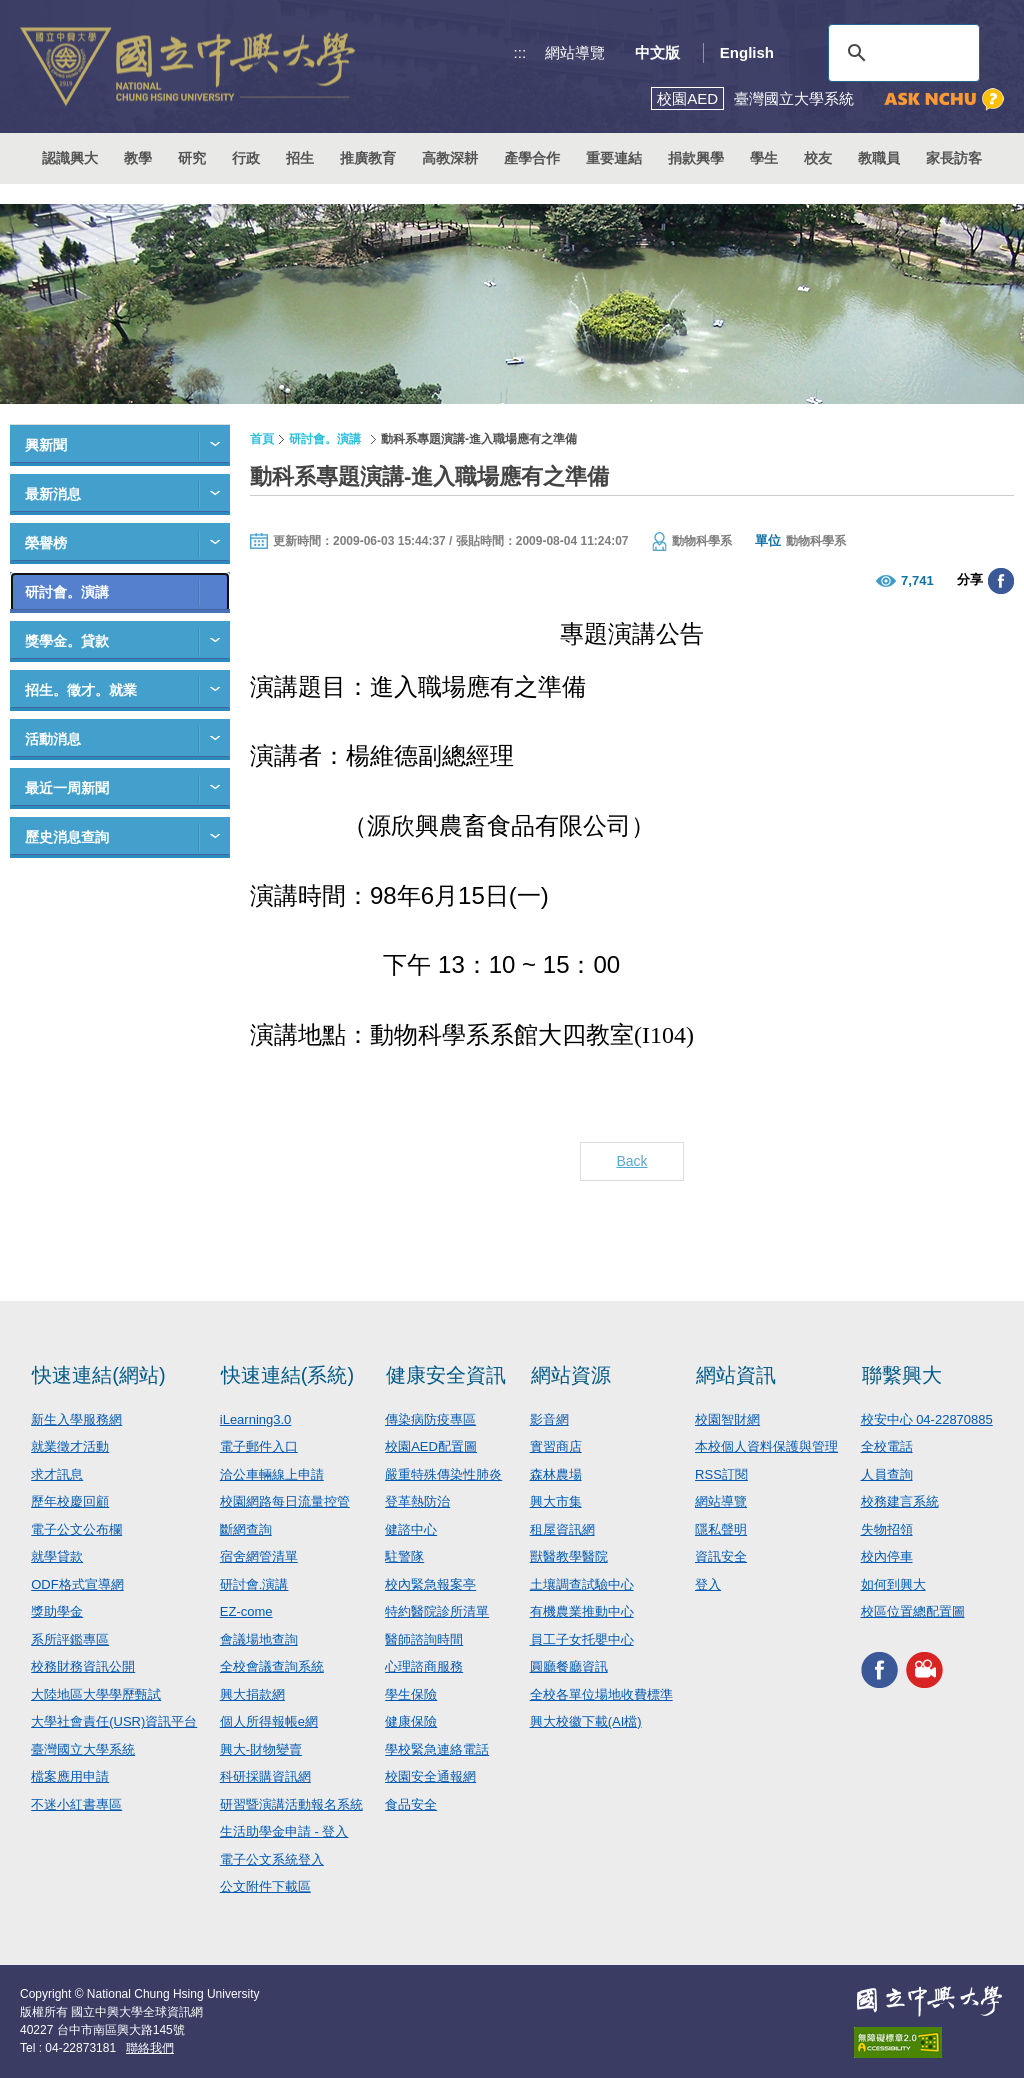 The image size is (1024, 2078). Describe the element at coordinates (53, 494) in the screenshot. I see `最新消息` at that location.